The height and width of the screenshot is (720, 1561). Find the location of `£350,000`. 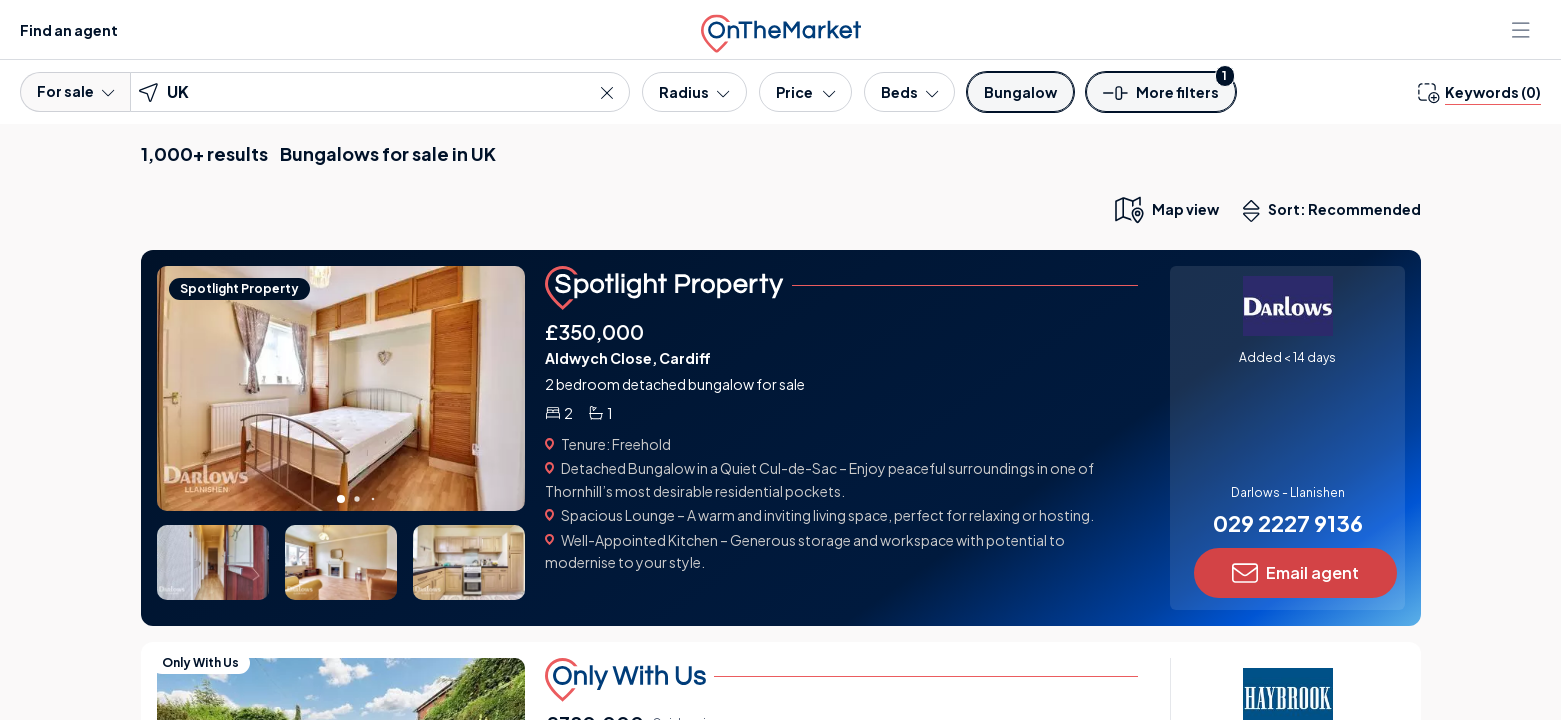

£350,000 is located at coordinates (594, 331).